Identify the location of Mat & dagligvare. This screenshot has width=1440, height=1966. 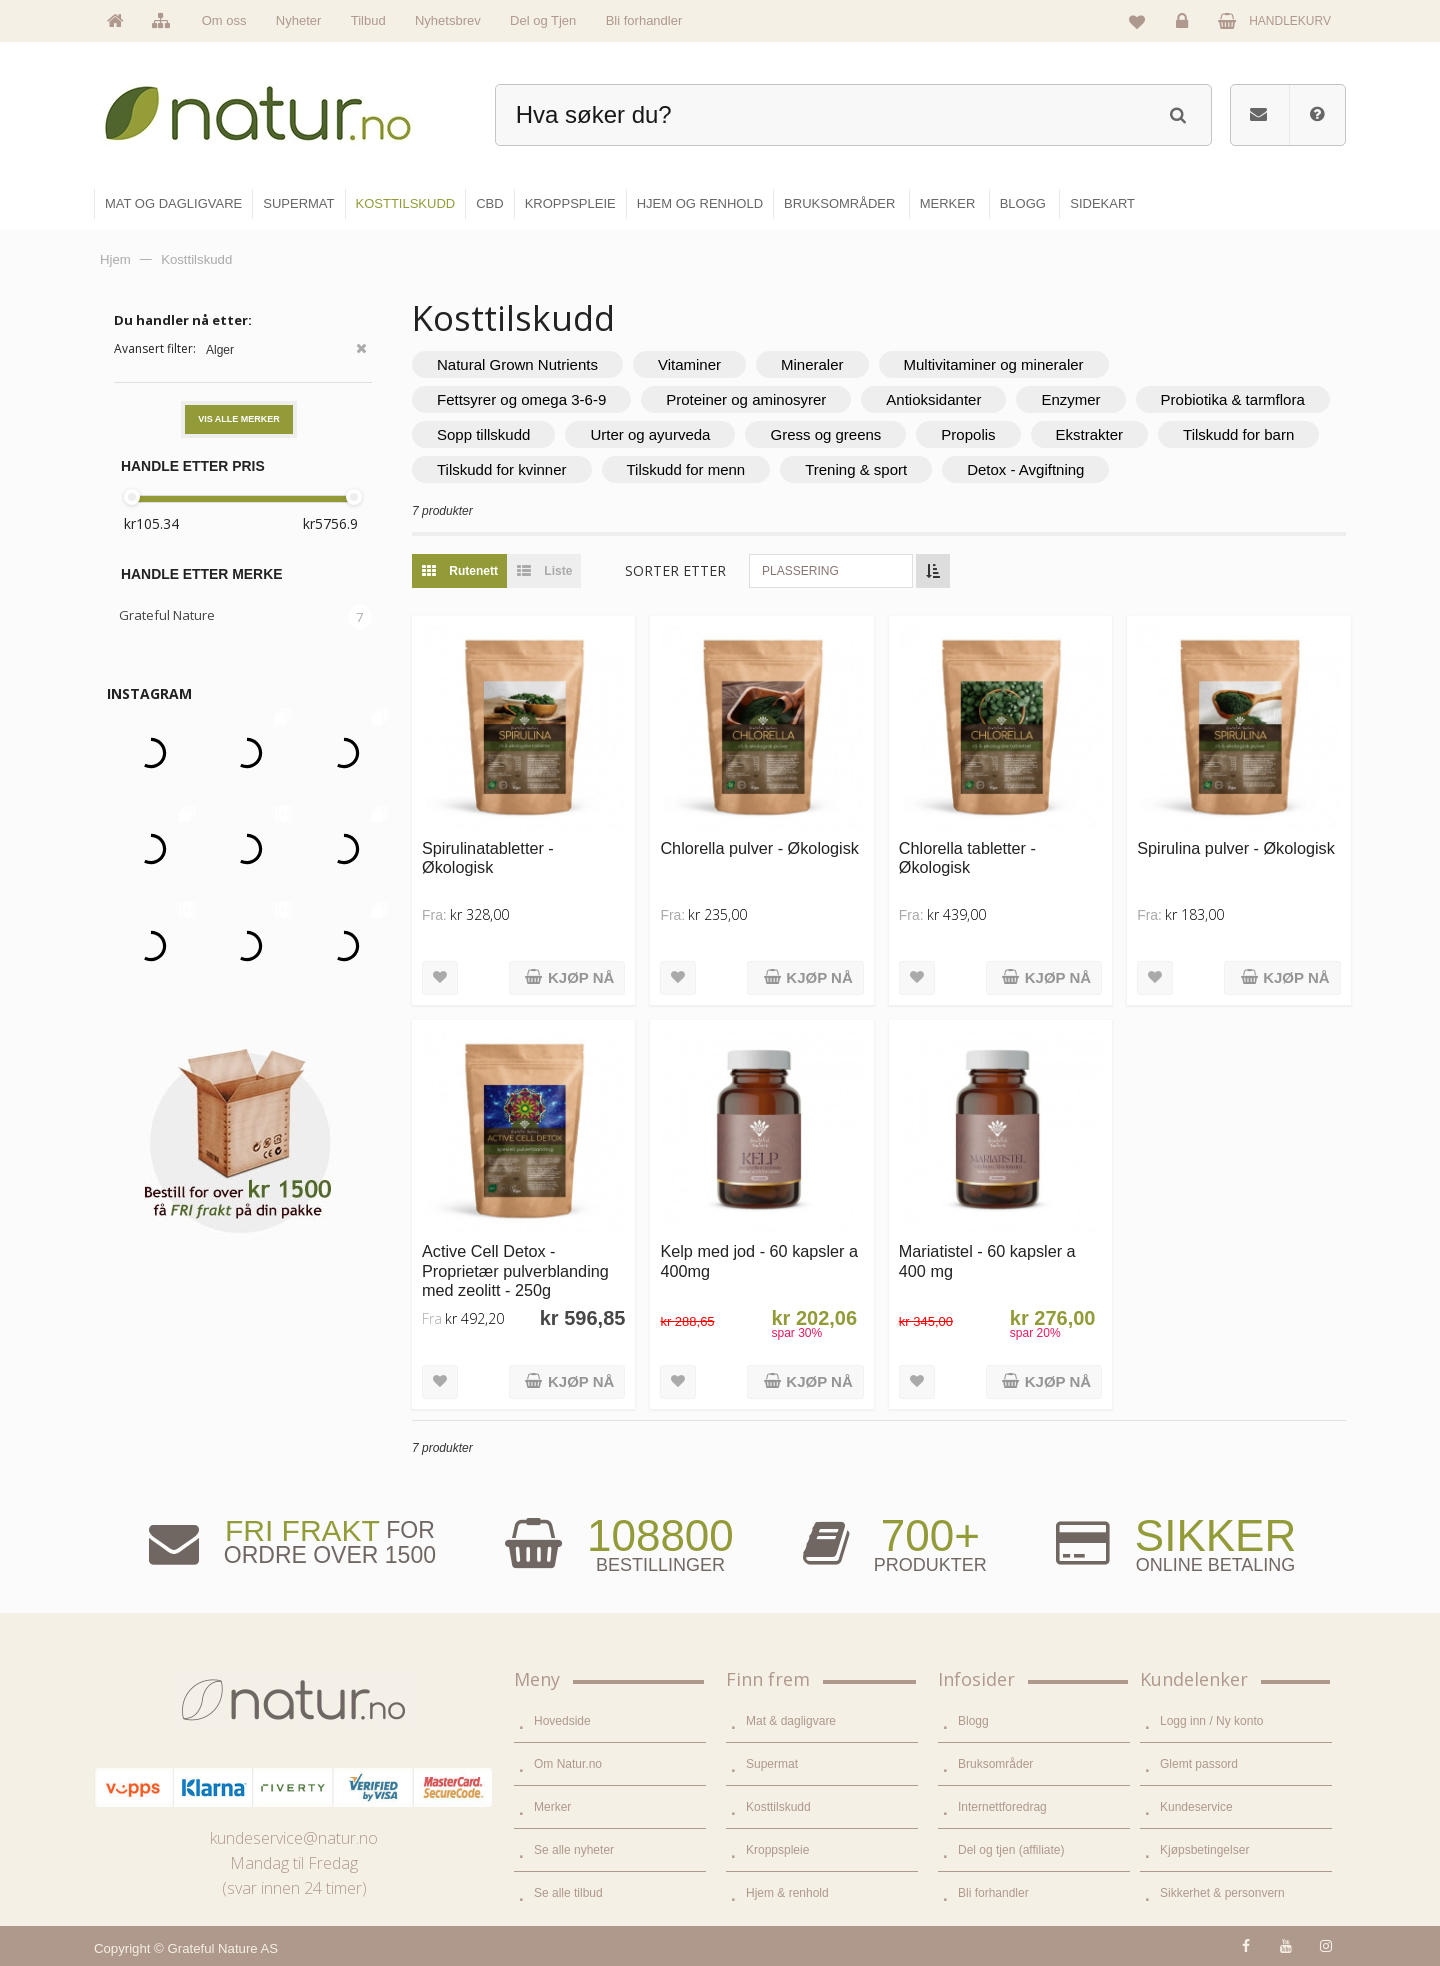
(791, 1721).